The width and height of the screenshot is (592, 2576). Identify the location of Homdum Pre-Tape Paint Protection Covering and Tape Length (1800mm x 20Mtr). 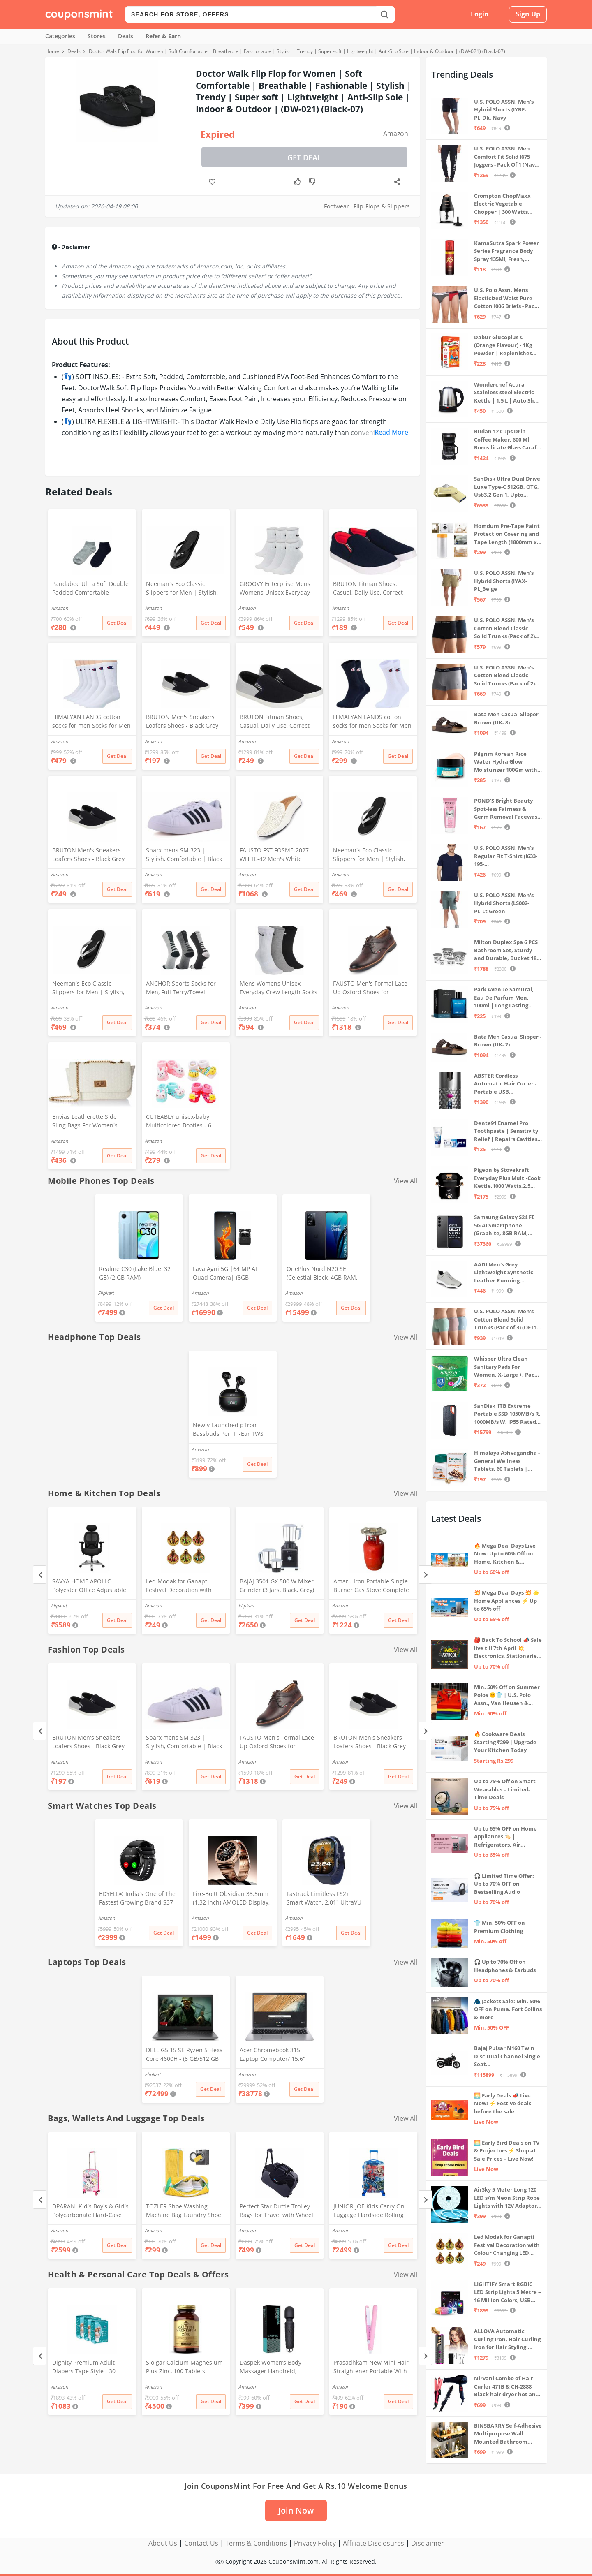
(507, 534).